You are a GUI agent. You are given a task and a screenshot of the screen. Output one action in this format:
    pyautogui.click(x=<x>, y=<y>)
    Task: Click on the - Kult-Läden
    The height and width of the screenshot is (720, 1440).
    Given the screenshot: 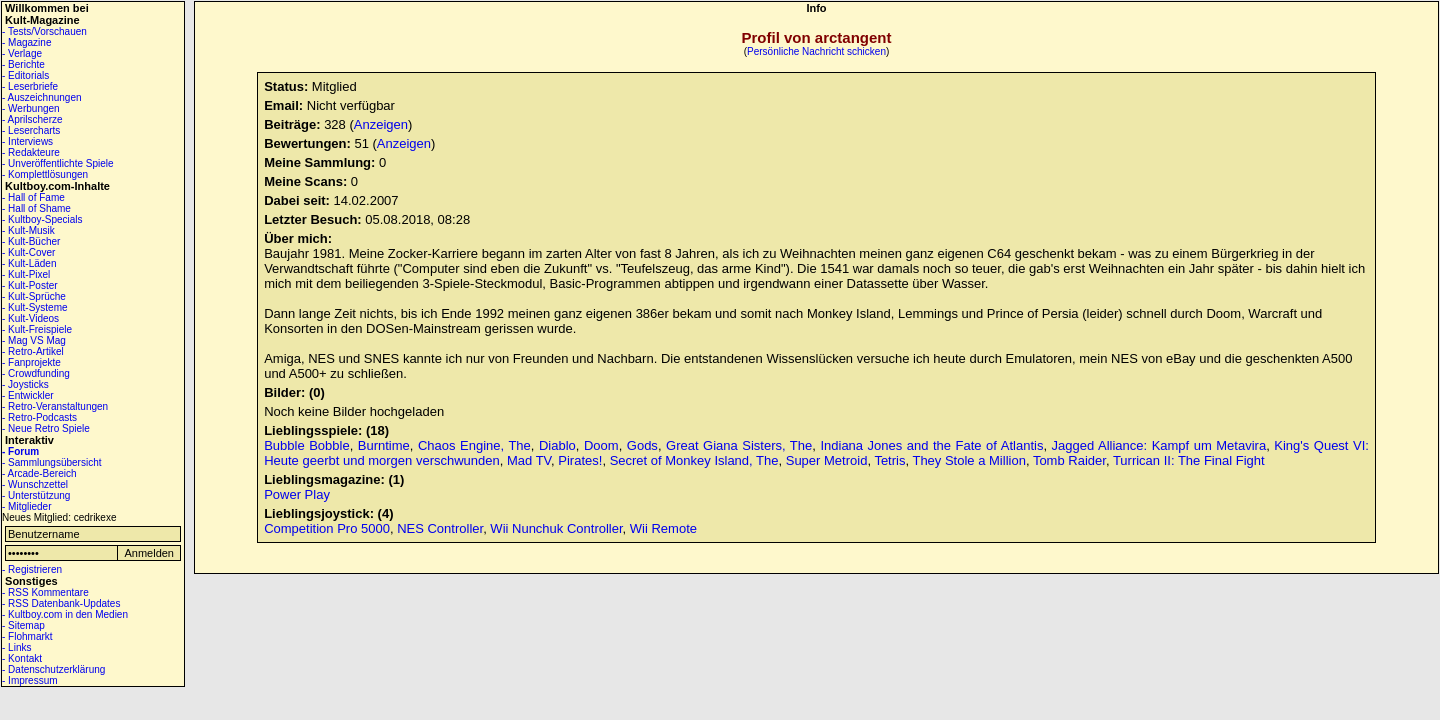 What is the action you would take?
    pyautogui.click(x=29, y=263)
    